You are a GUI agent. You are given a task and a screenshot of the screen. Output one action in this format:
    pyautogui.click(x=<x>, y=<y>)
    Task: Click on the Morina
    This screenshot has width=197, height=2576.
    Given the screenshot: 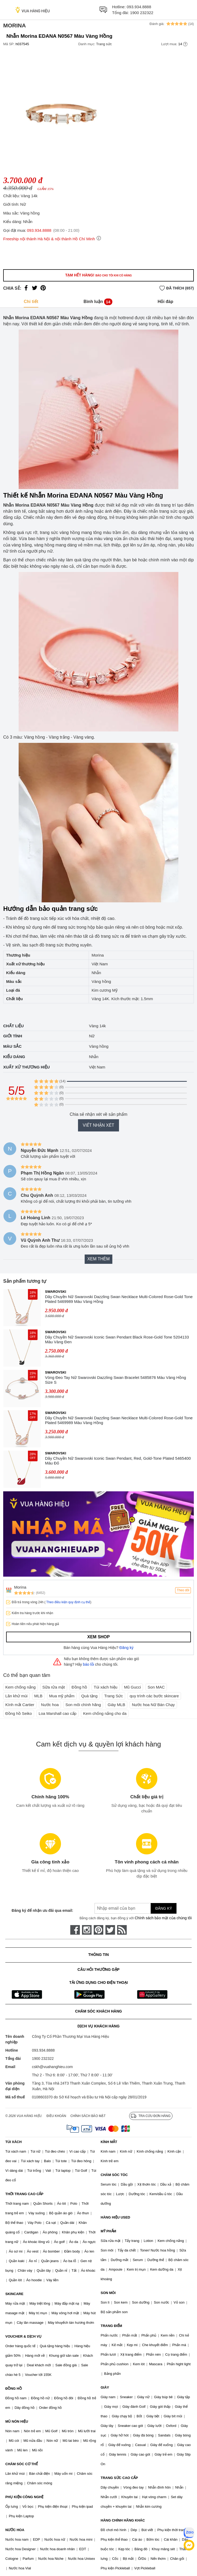 What is the action you would take?
    pyautogui.click(x=14, y=25)
    